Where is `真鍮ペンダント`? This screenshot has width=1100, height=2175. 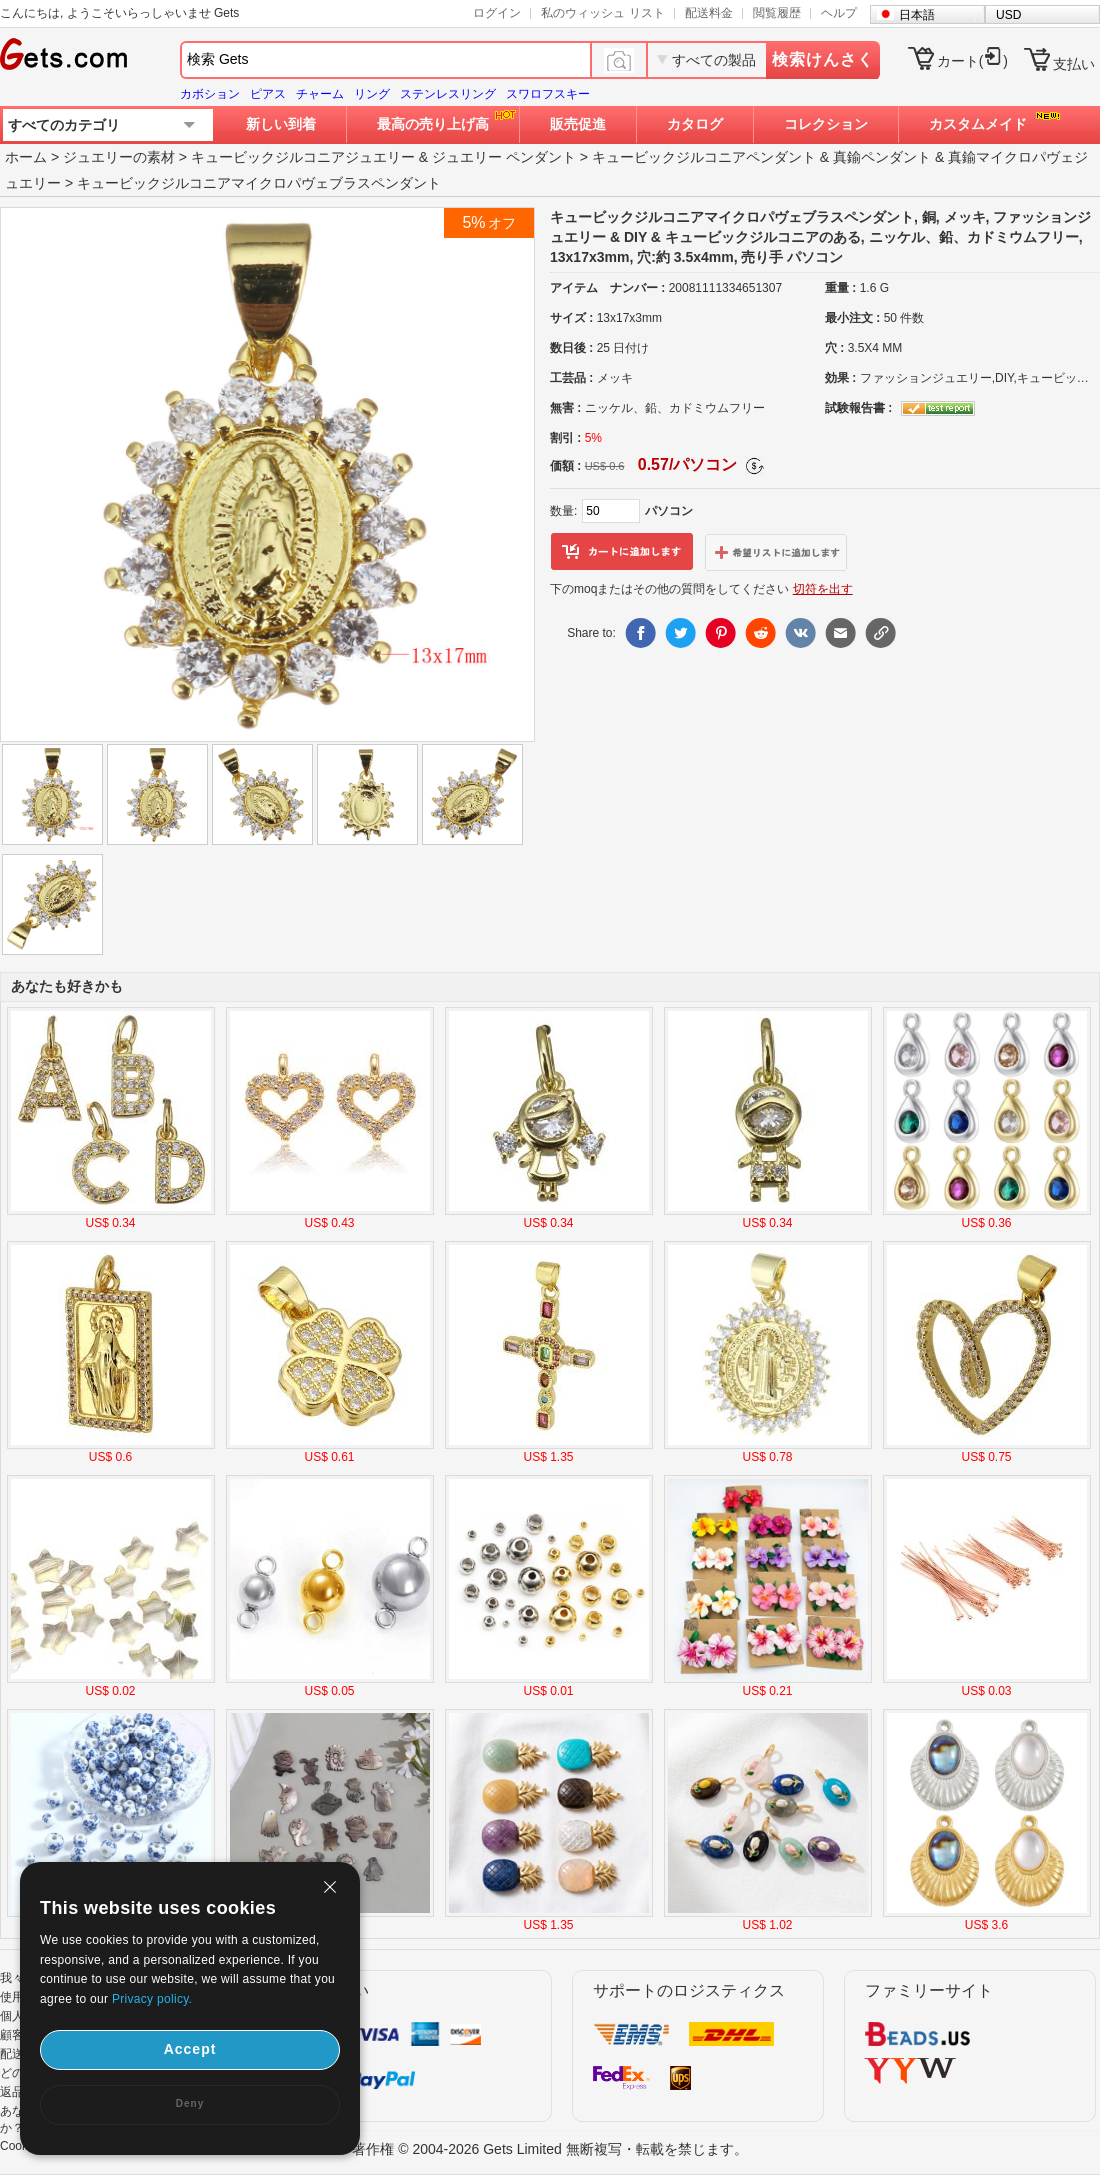 真鍮ペンダント is located at coordinates (882, 157).